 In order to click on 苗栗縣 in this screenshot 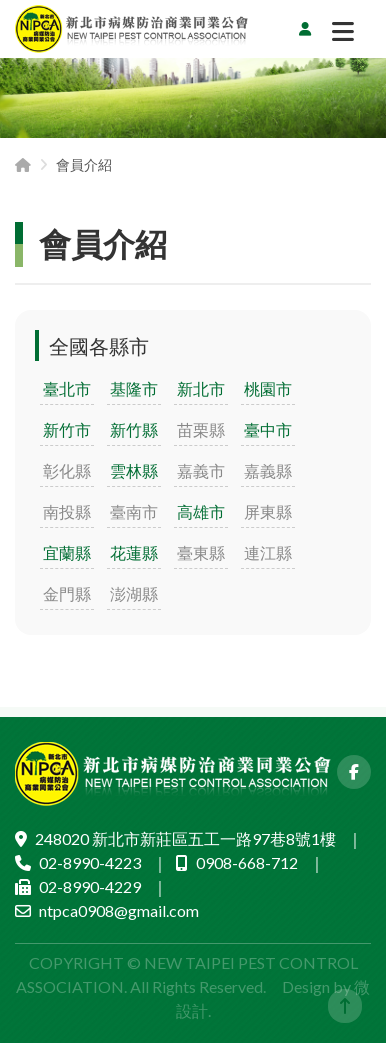, I will do `click(201, 429)`.